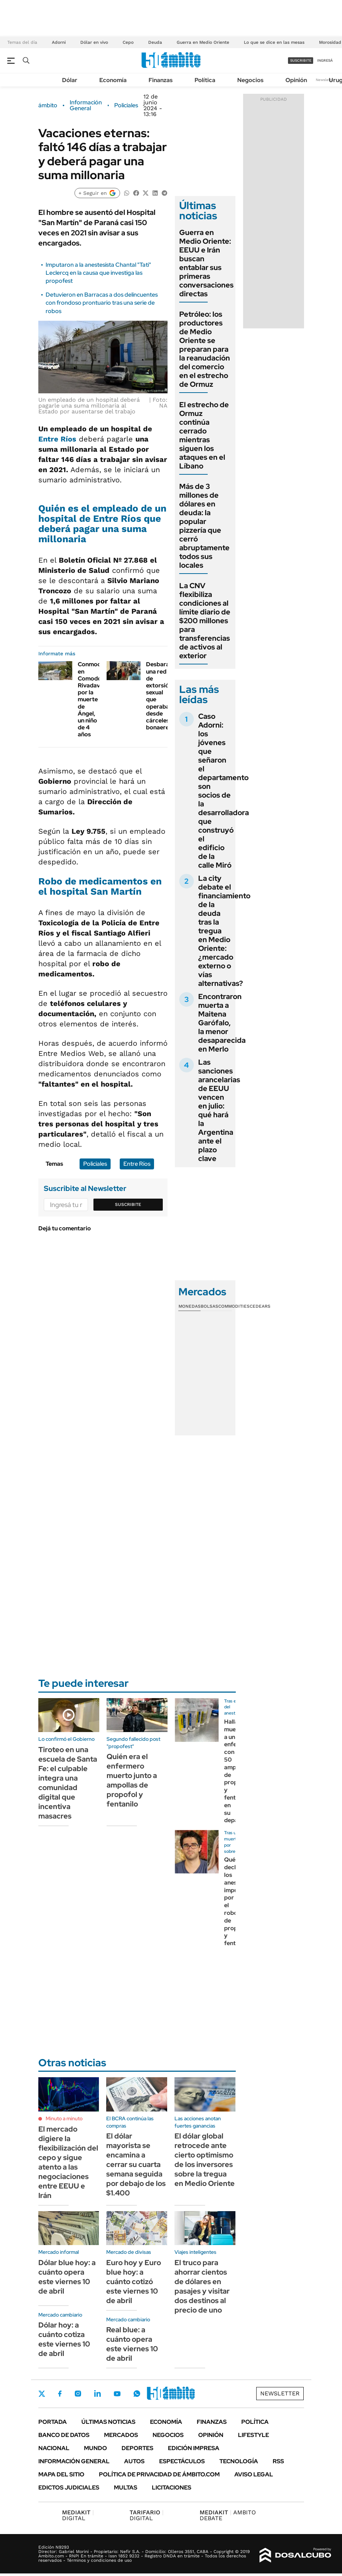 This screenshot has height=2576, width=342. I want to click on Opinión, so click(296, 80).